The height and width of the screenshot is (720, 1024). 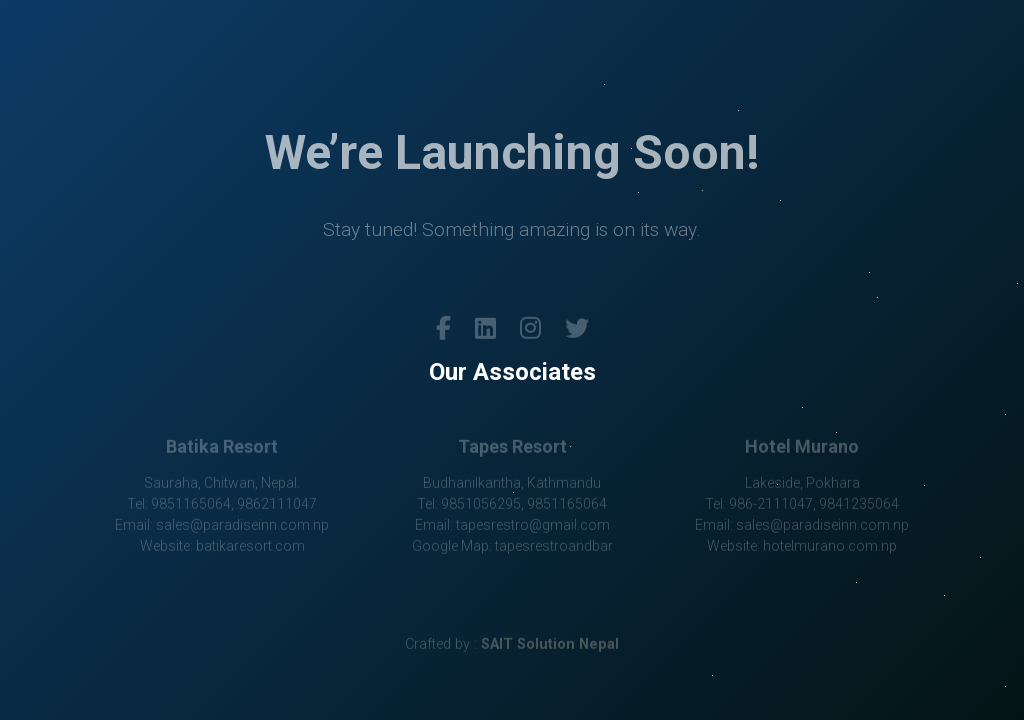 I want to click on batikaresort.com, so click(x=250, y=547).